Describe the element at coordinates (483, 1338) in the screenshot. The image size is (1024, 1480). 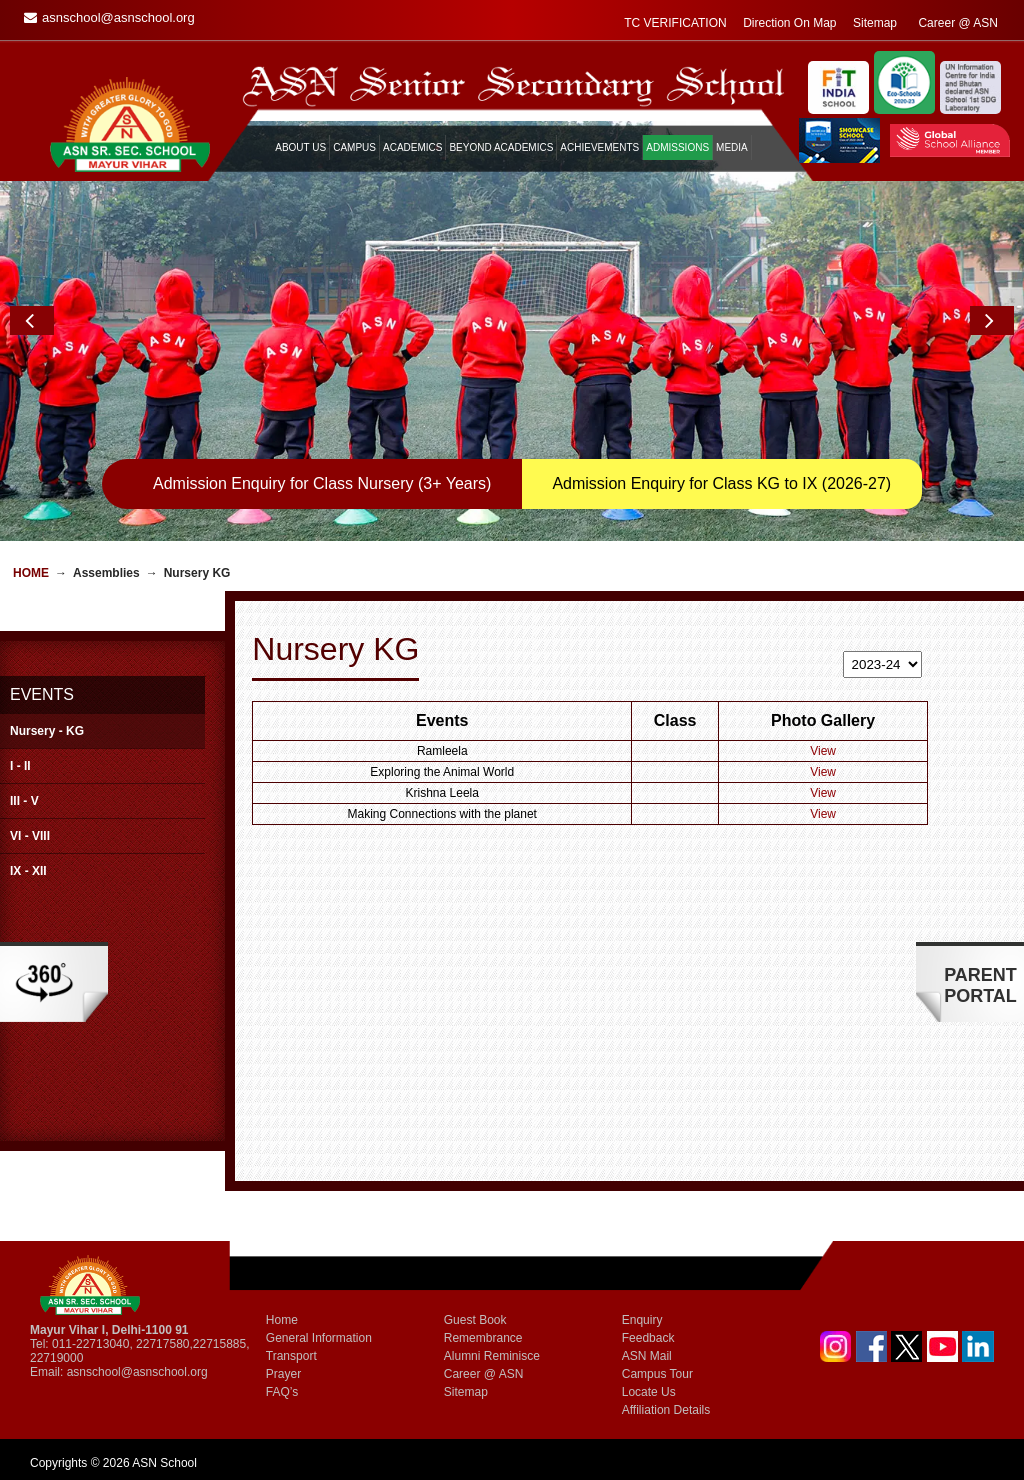
I see `Remembrance` at that location.